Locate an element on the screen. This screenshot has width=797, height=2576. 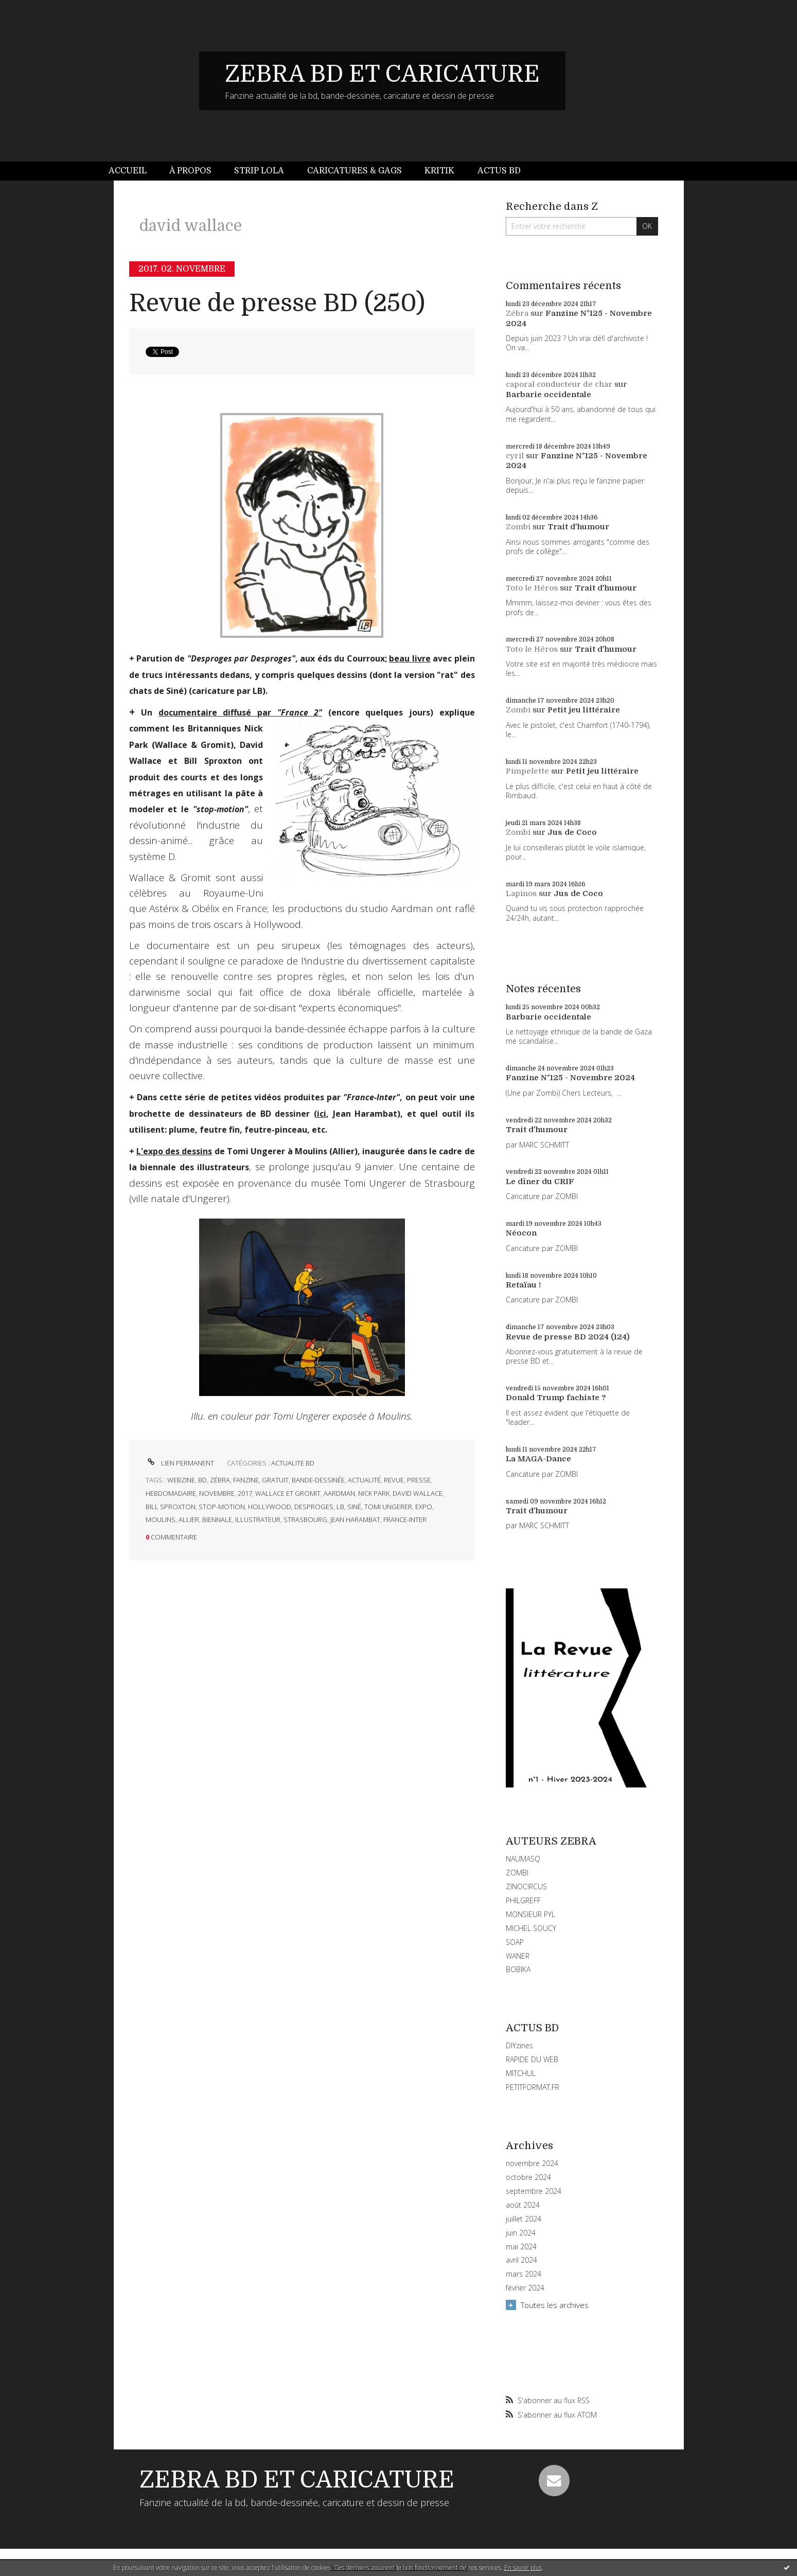
PETITFORMAT.FR is located at coordinates (532, 2087).